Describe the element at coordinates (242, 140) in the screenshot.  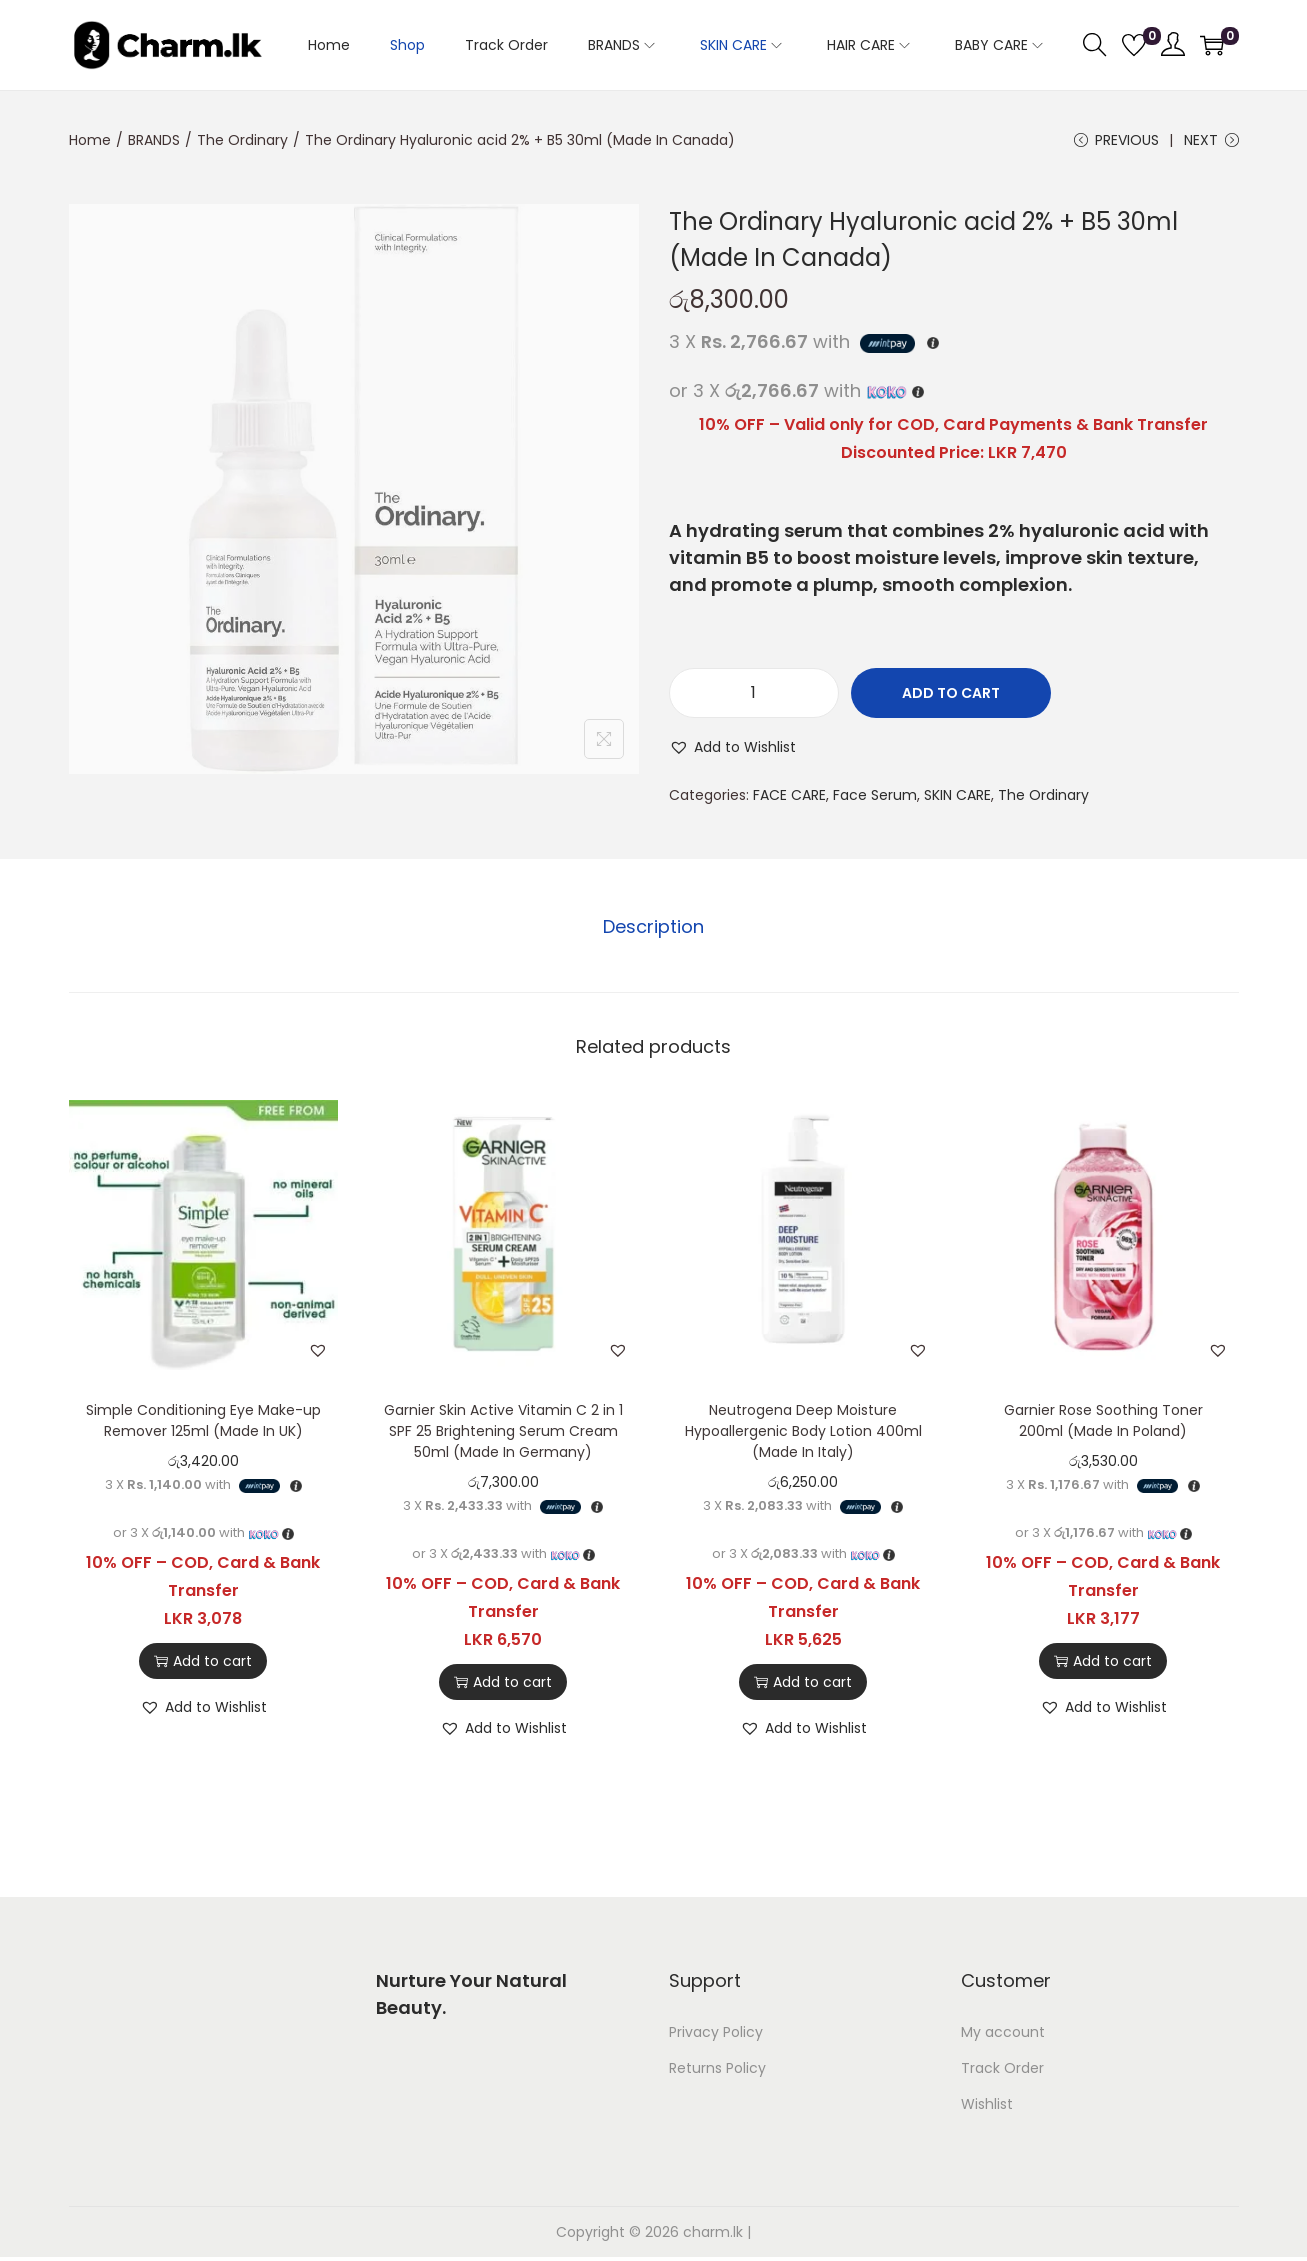
I see `The Ordinary` at that location.